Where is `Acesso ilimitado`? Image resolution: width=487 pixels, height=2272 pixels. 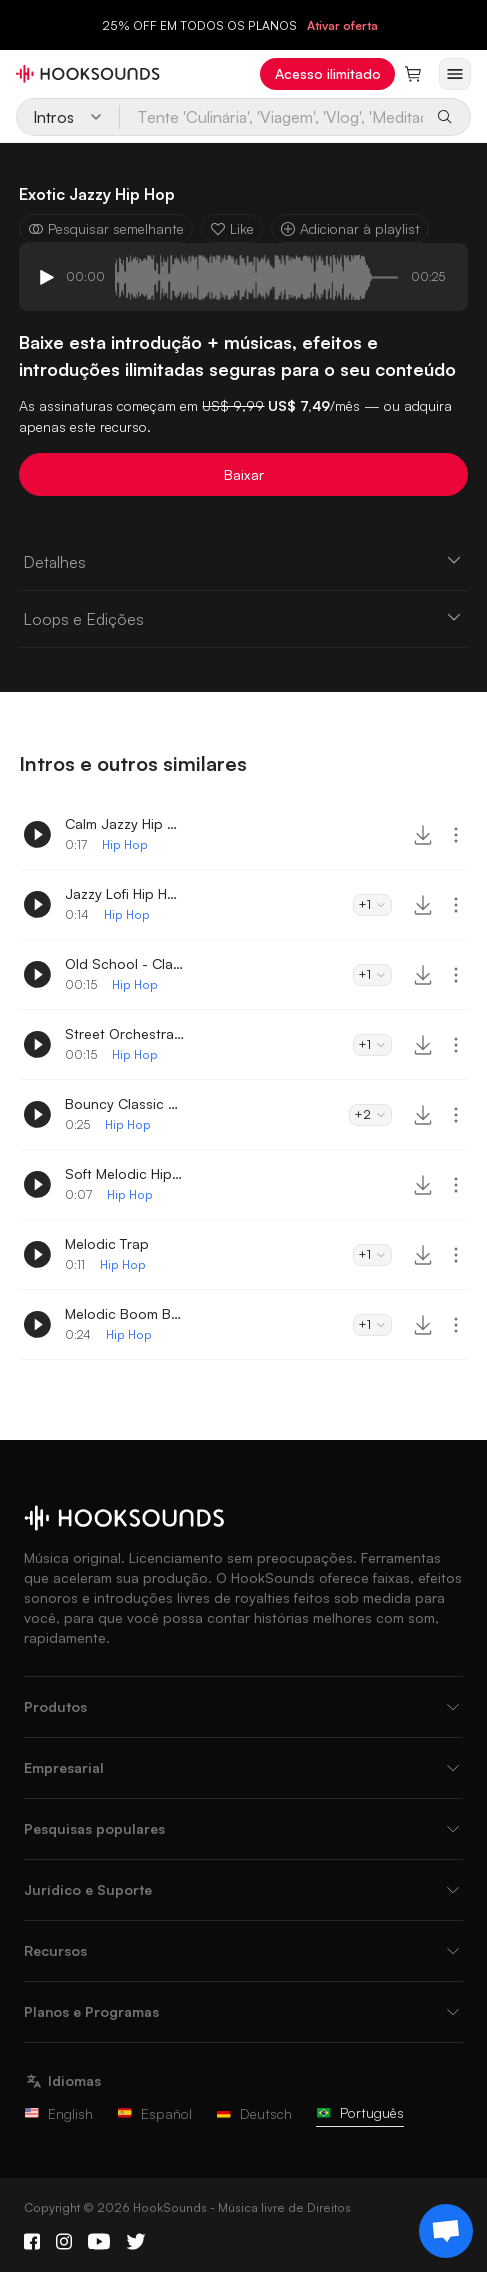
Acesso ilimitado is located at coordinates (328, 73).